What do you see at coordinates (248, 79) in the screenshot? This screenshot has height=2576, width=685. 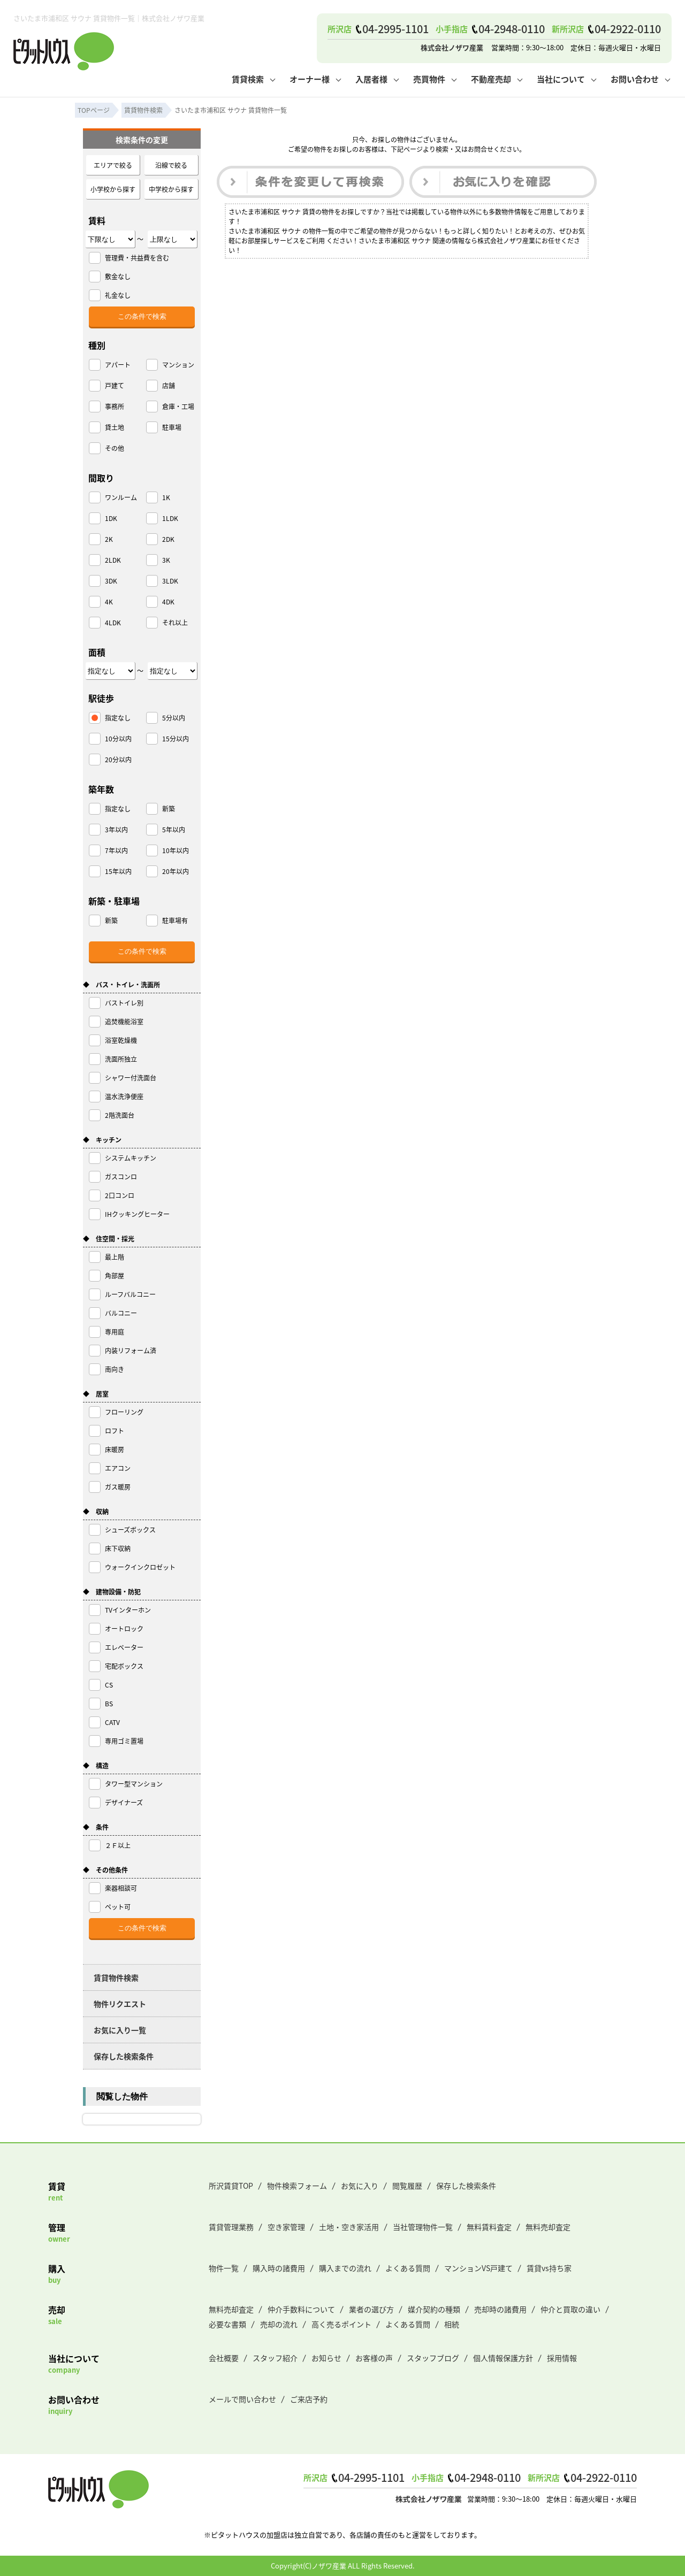 I see `賃貸検索` at bounding box center [248, 79].